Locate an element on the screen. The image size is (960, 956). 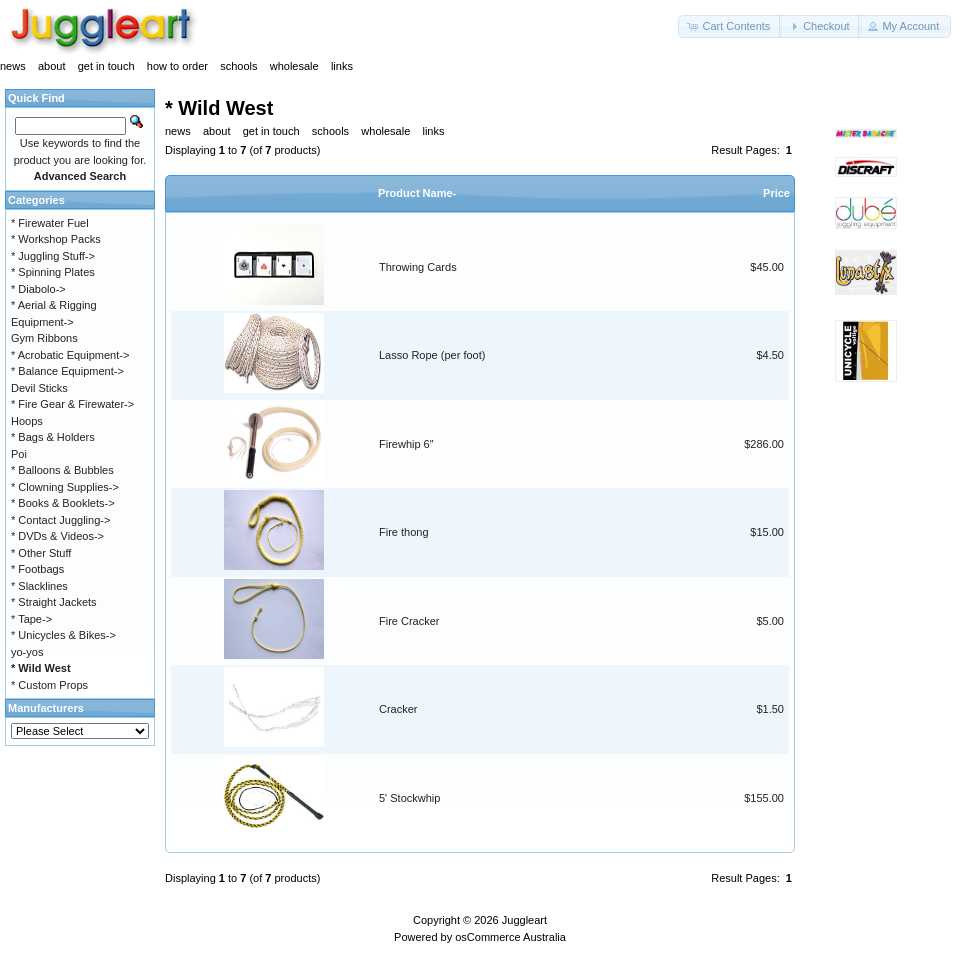
* Tape-> is located at coordinates (31, 619).